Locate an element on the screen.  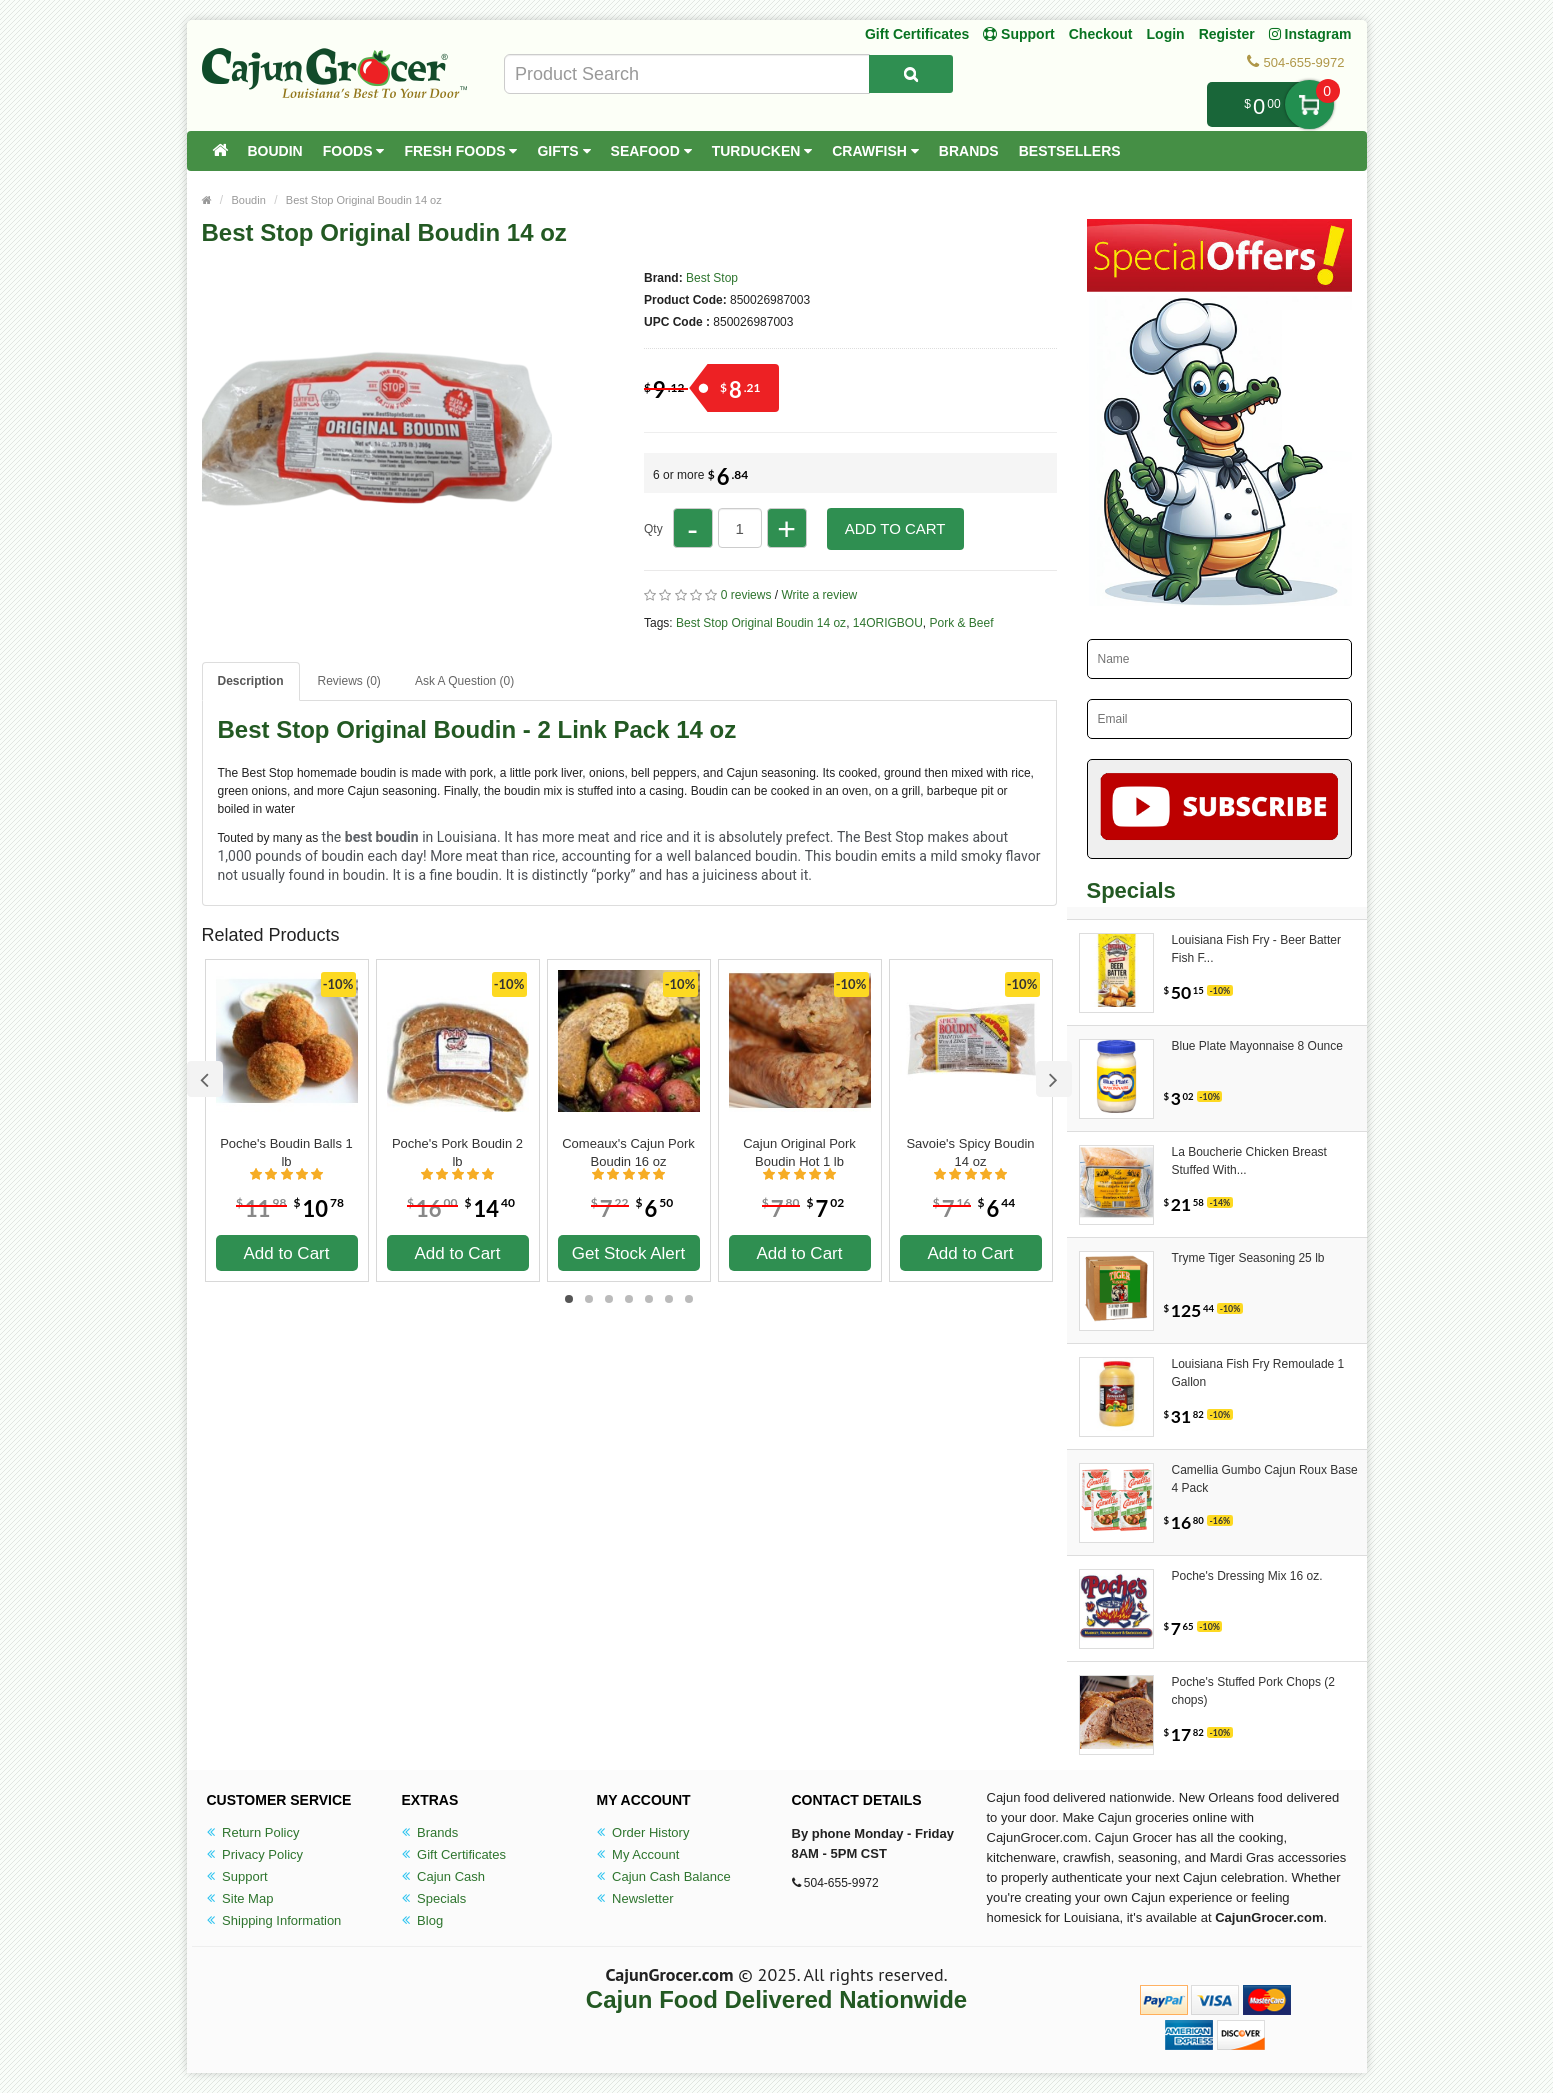
Cajun Original Pork Boudin Hot 1 lb is located at coordinates (799, 1152).